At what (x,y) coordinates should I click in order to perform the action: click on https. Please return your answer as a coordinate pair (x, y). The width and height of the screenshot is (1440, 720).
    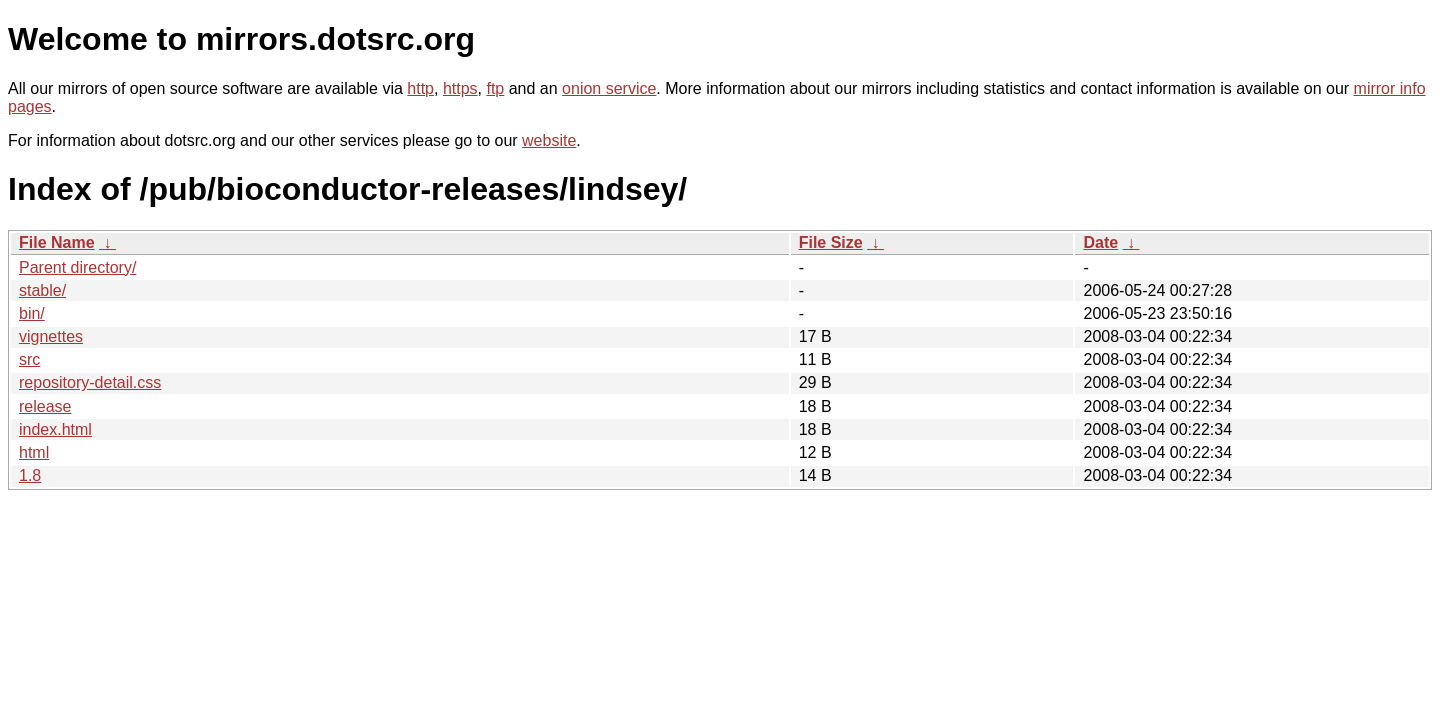
    Looking at the image, I should click on (460, 88).